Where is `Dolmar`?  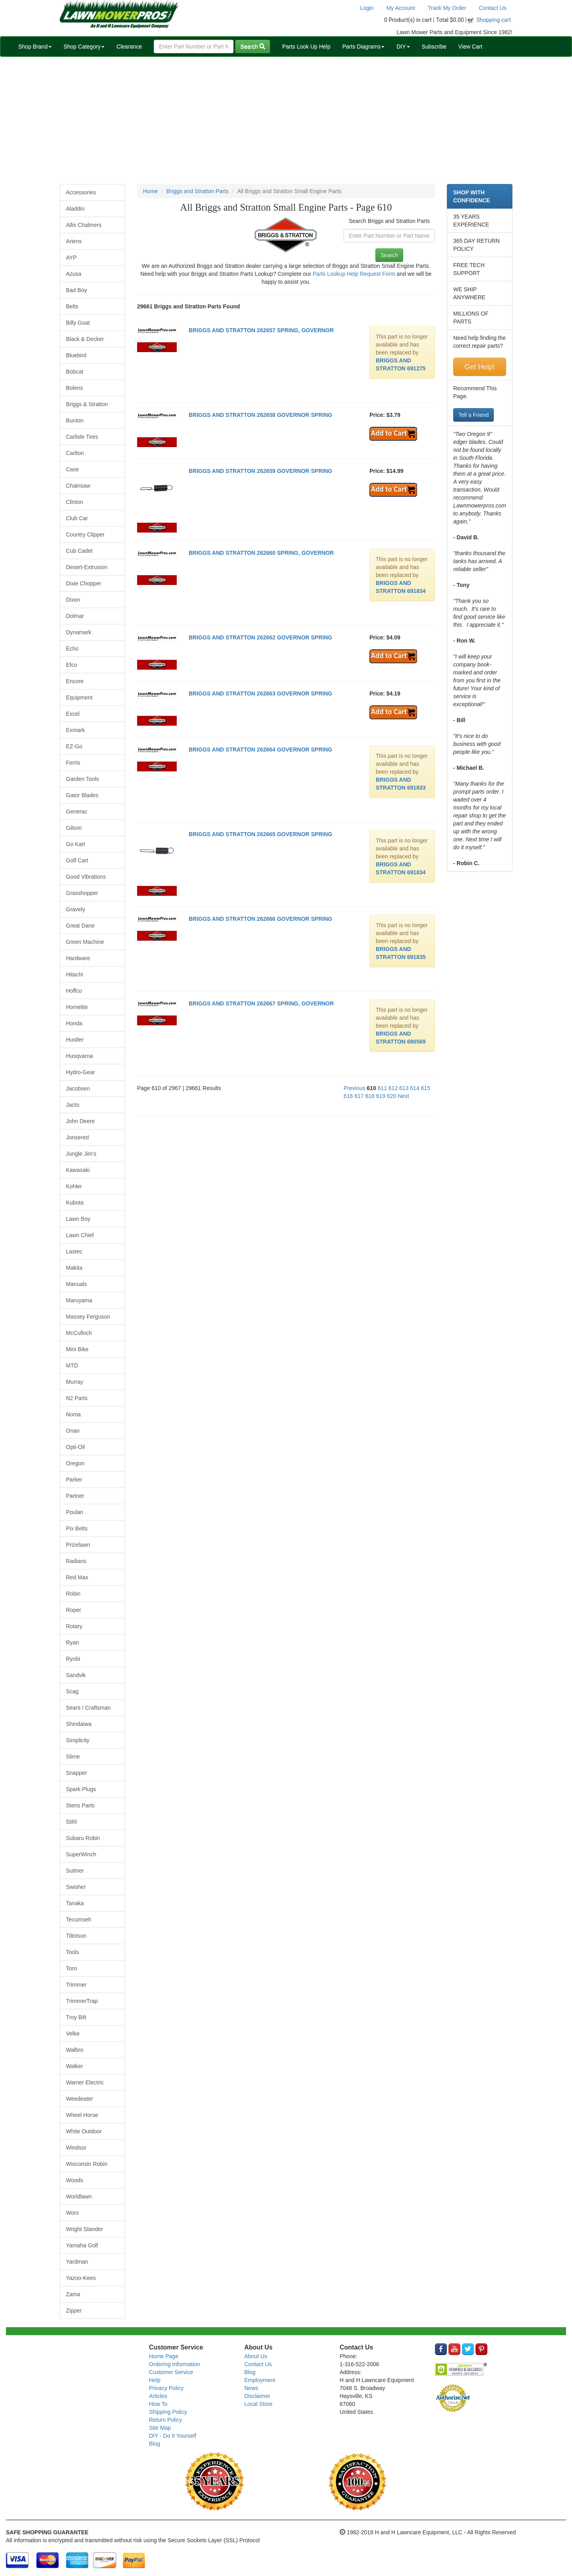 Dolmar is located at coordinates (75, 616).